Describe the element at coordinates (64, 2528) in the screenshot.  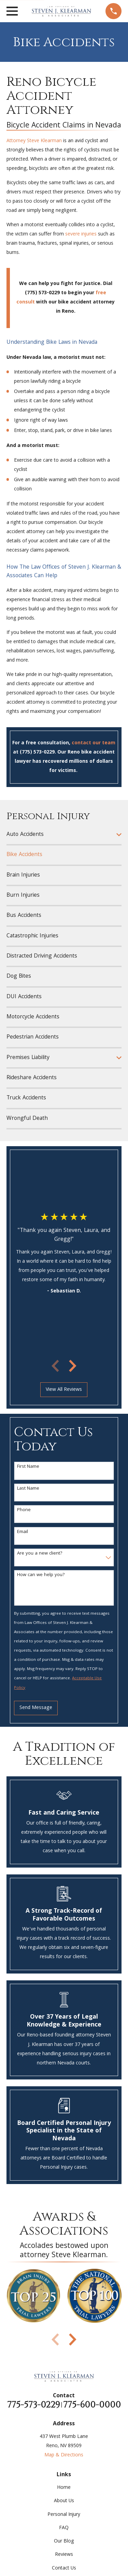
I see `FAQ` at that location.